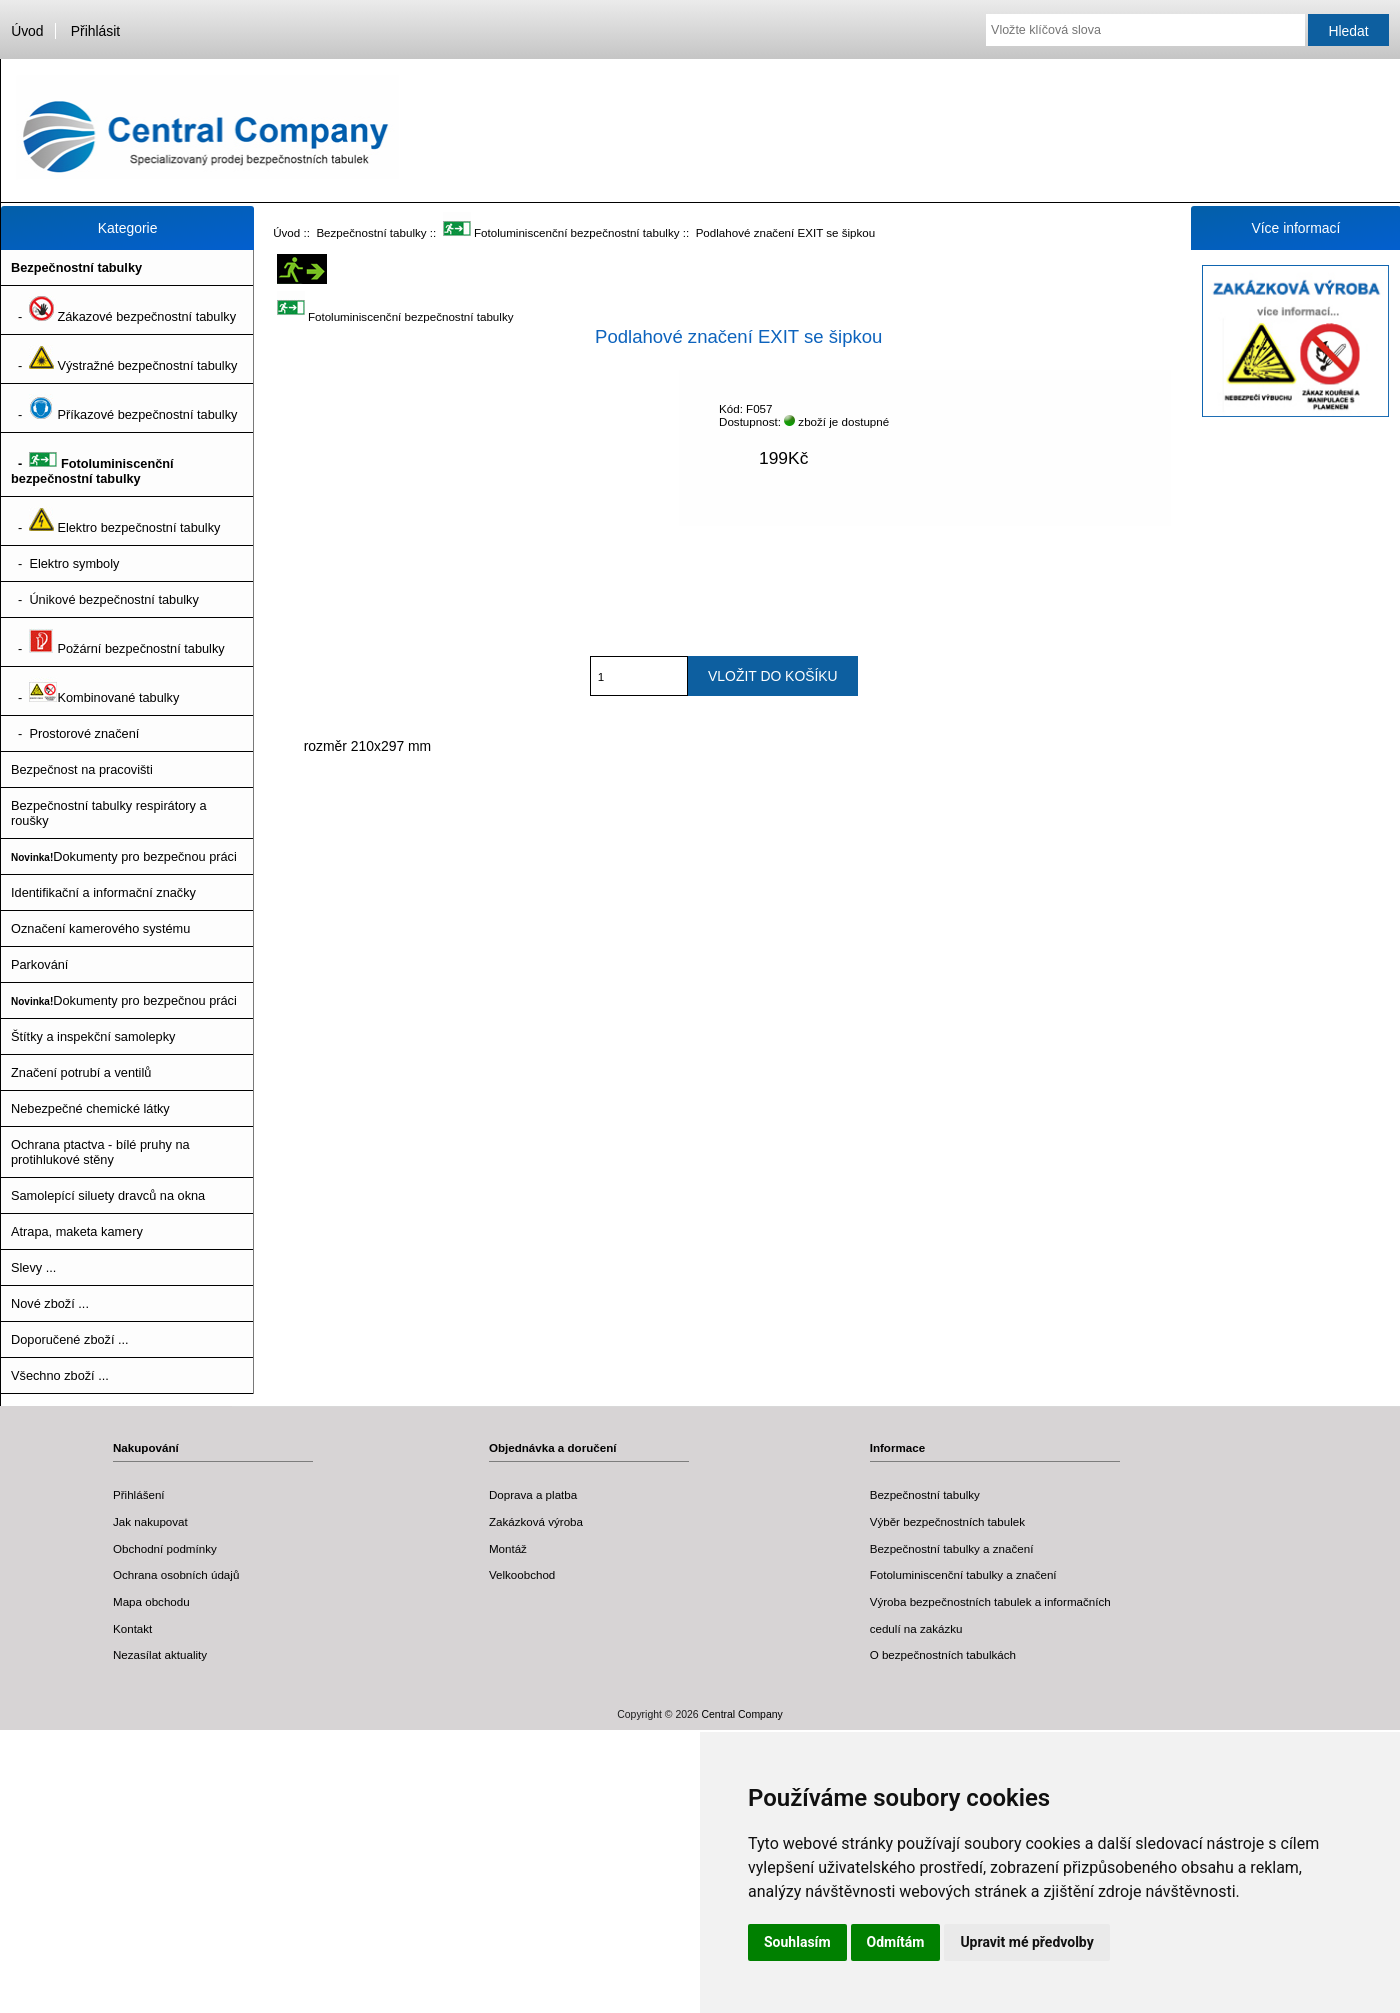 Image resolution: width=1400 pixels, height=2013 pixels. What do you see at coordinates (95, 691) in the screenshot?
I see `- Kombinované tabulky` at bounding box center [95, 691].